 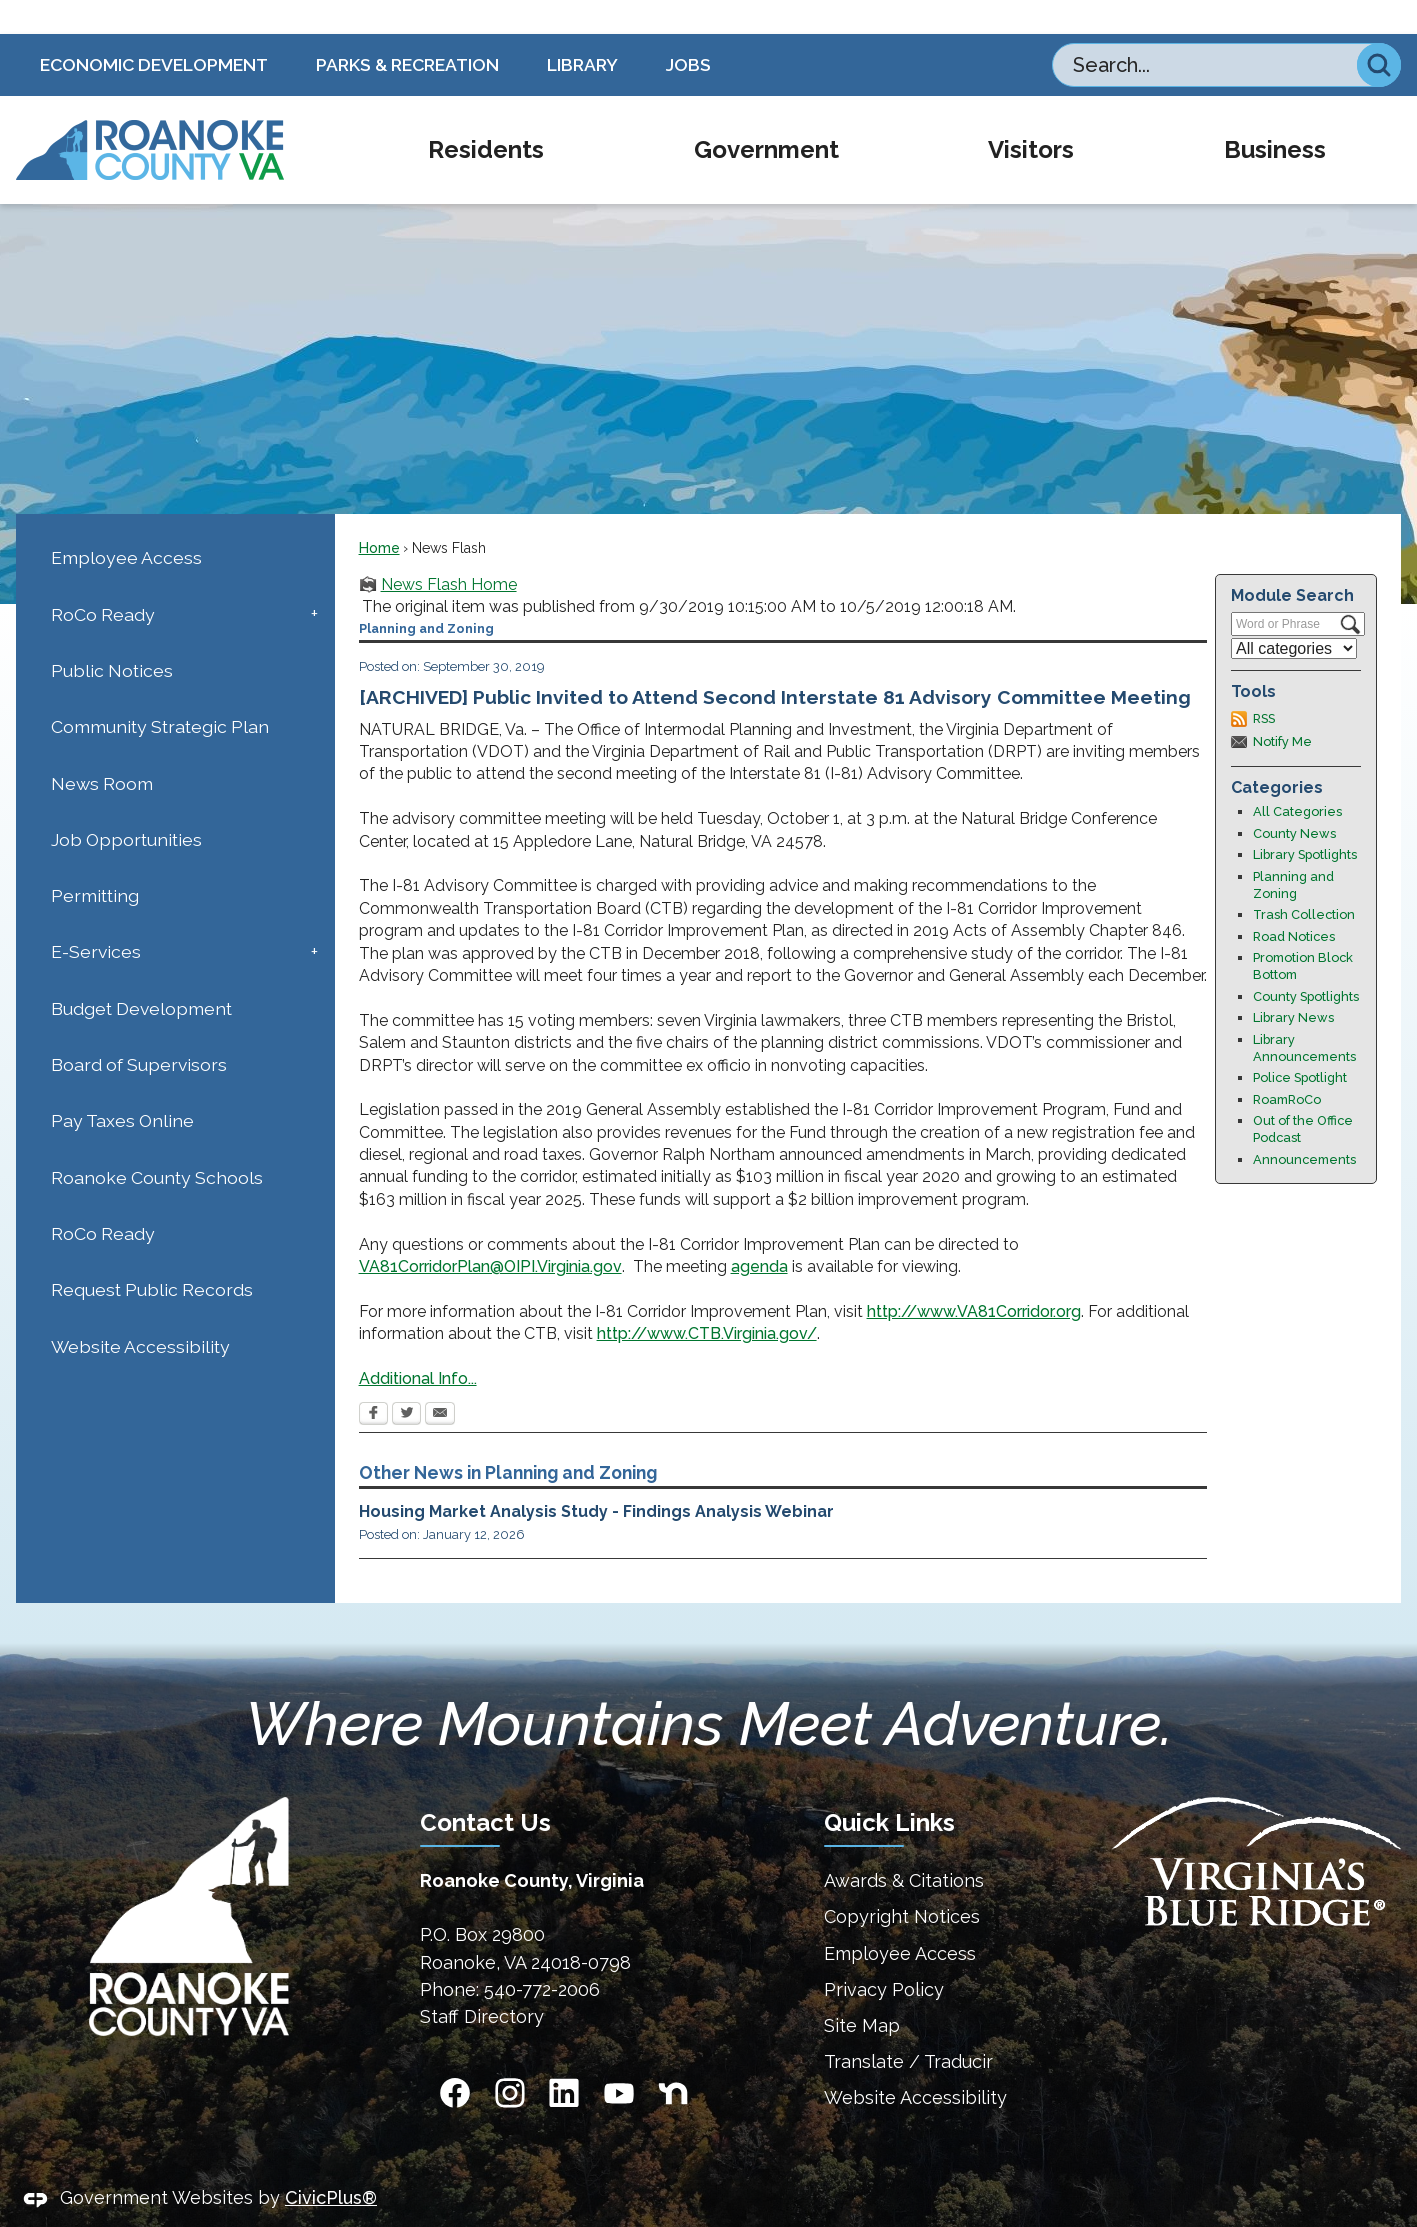 What do you see at coordinates (673, 2059) in the screenshot?
I see `[Nextdoor graphic]` at bounding box center [673, 2059].